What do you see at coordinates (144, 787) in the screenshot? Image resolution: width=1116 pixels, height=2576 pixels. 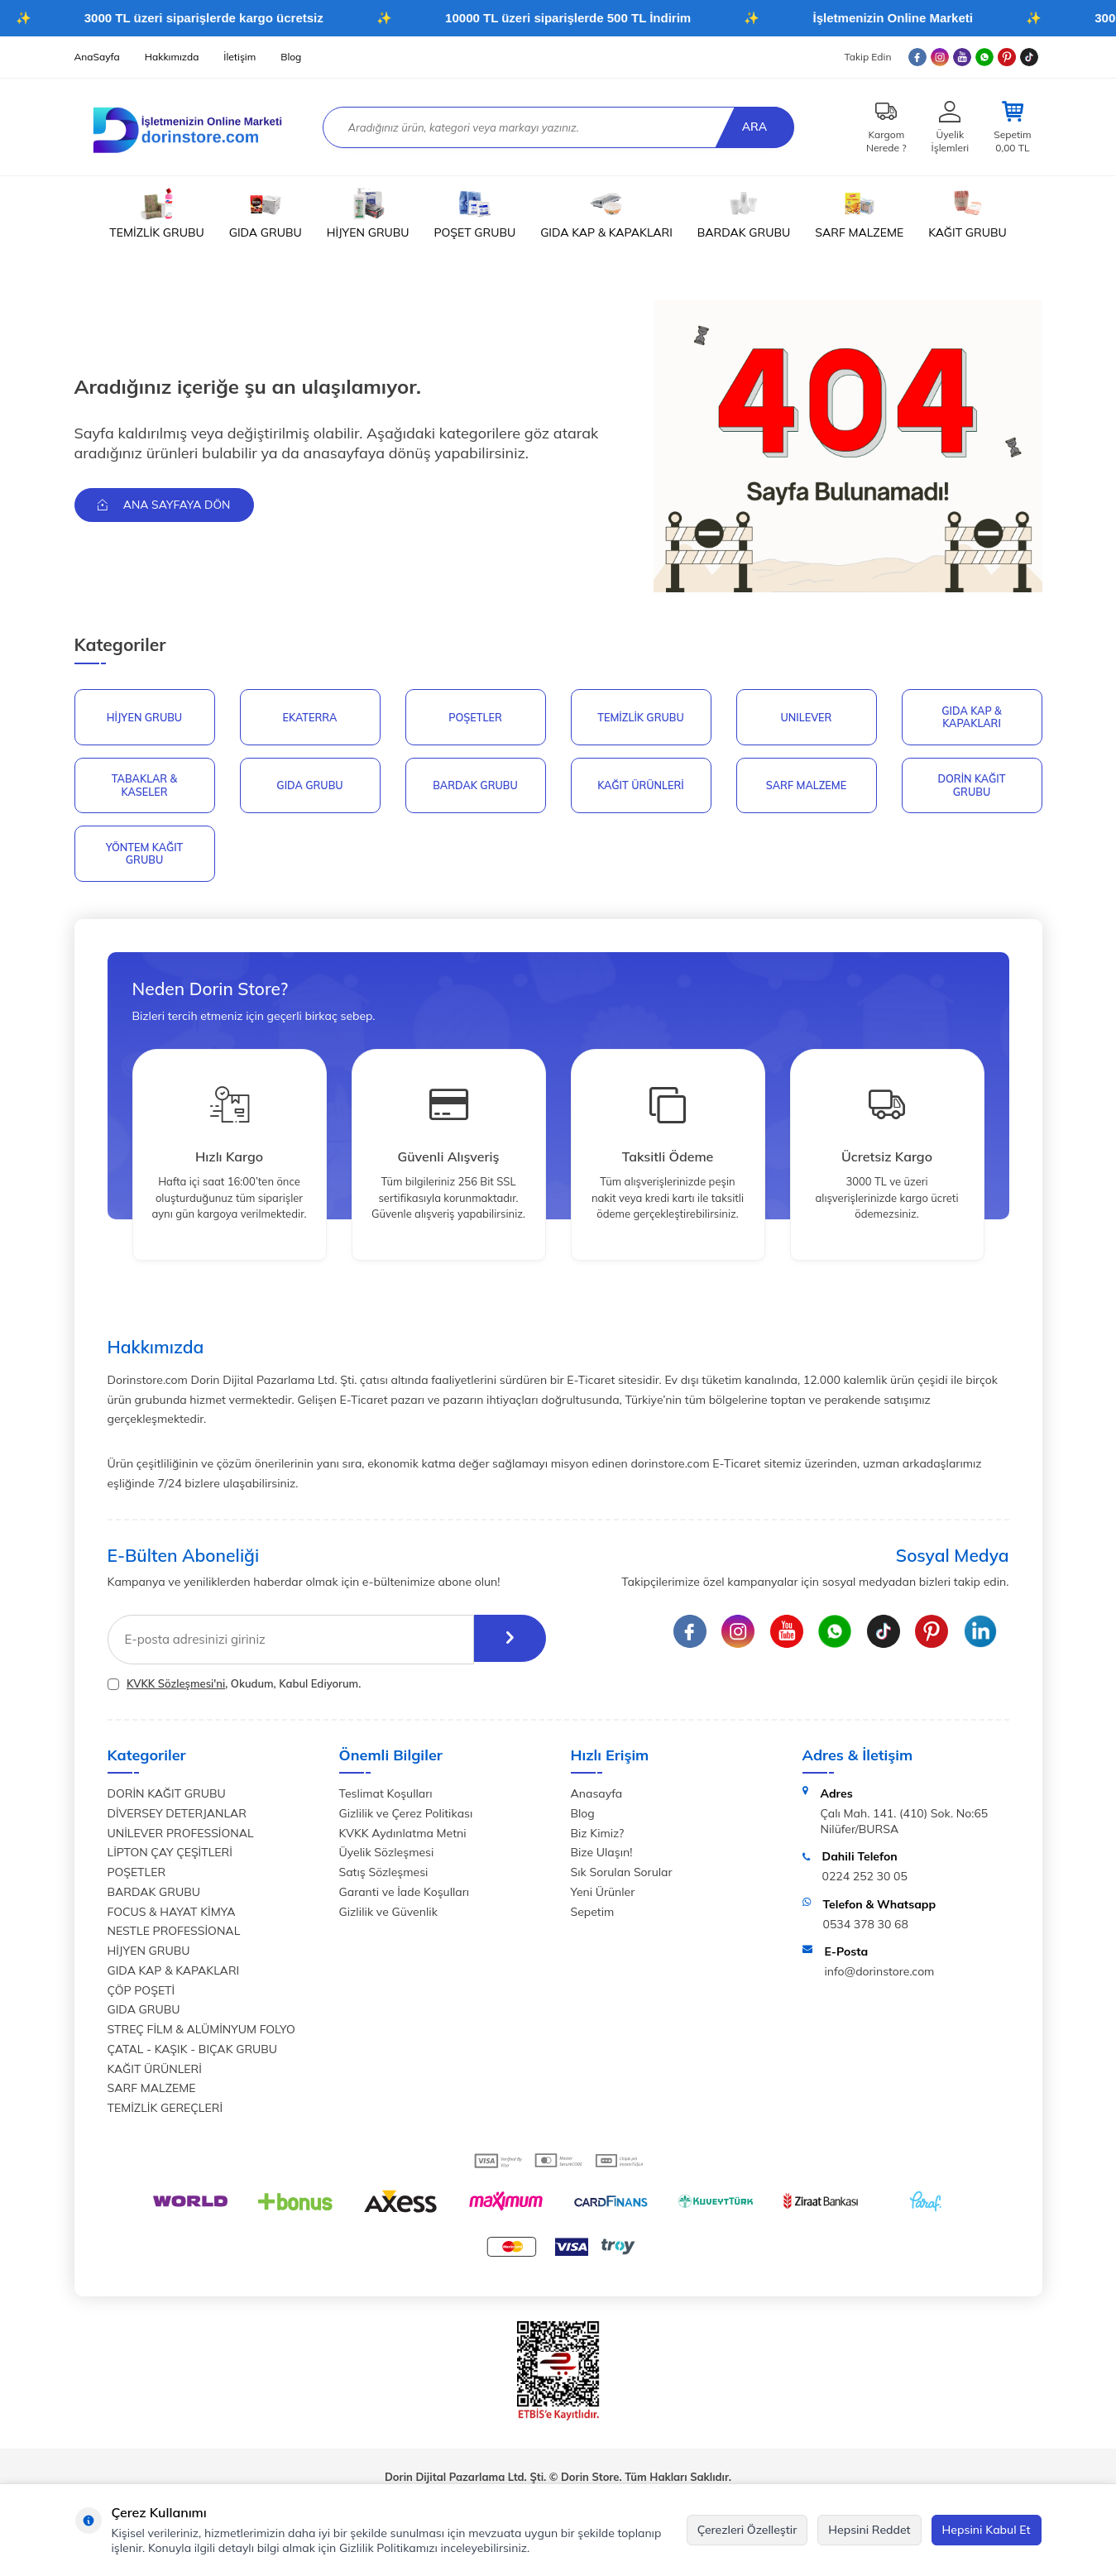 I see `TABAKLAR & KASELER` at bounding box center [144, 787].